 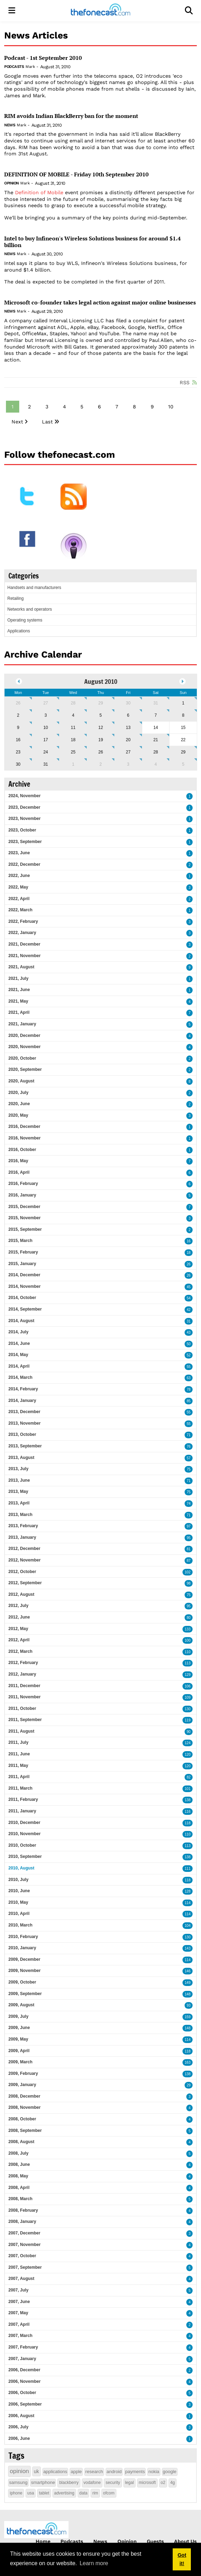 What do you see at coordinates (20, 1514) in the screenshot?
I see `2013, March` at bounding box center [20, 1514].